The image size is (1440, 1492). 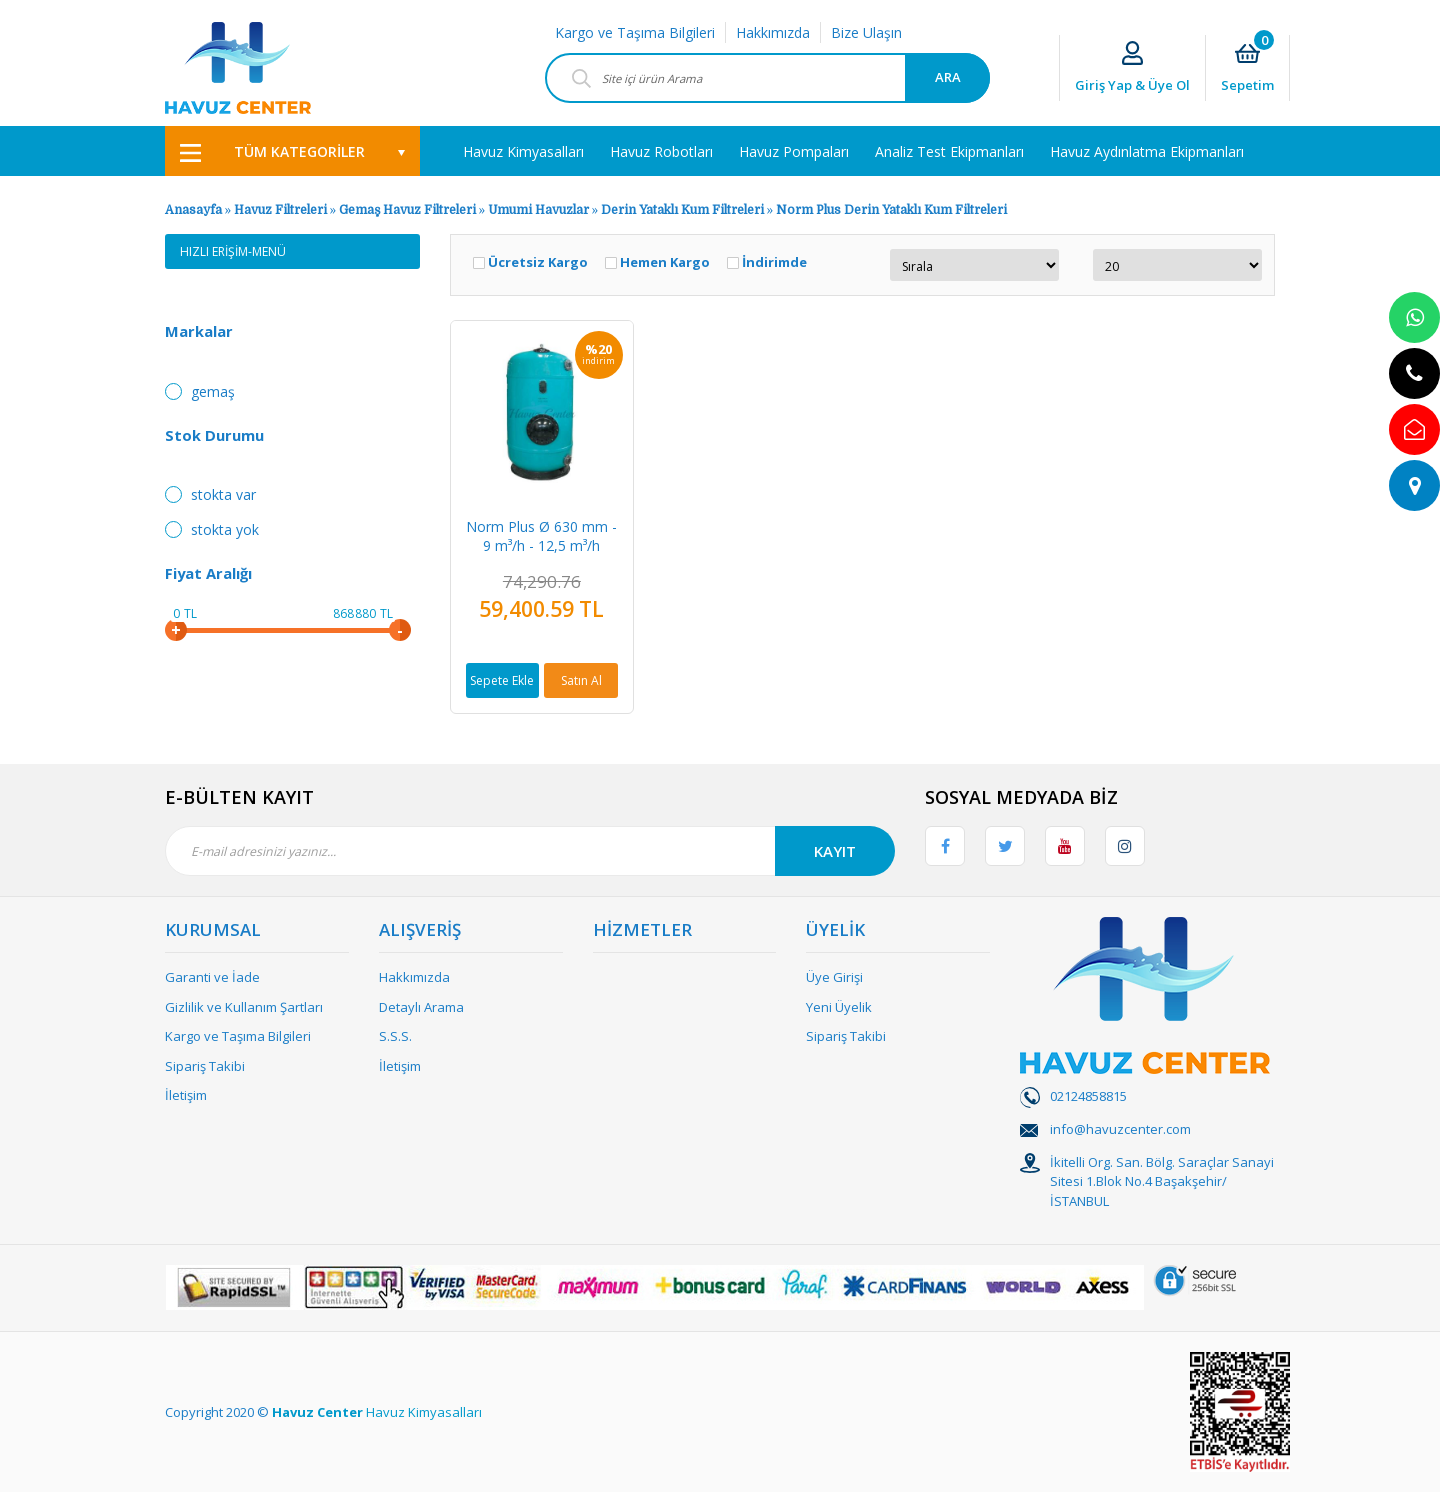 What do you see at coordinates (213, 391) in the screenshot?
I see `Gemaş` at bounding box center [213, 391].